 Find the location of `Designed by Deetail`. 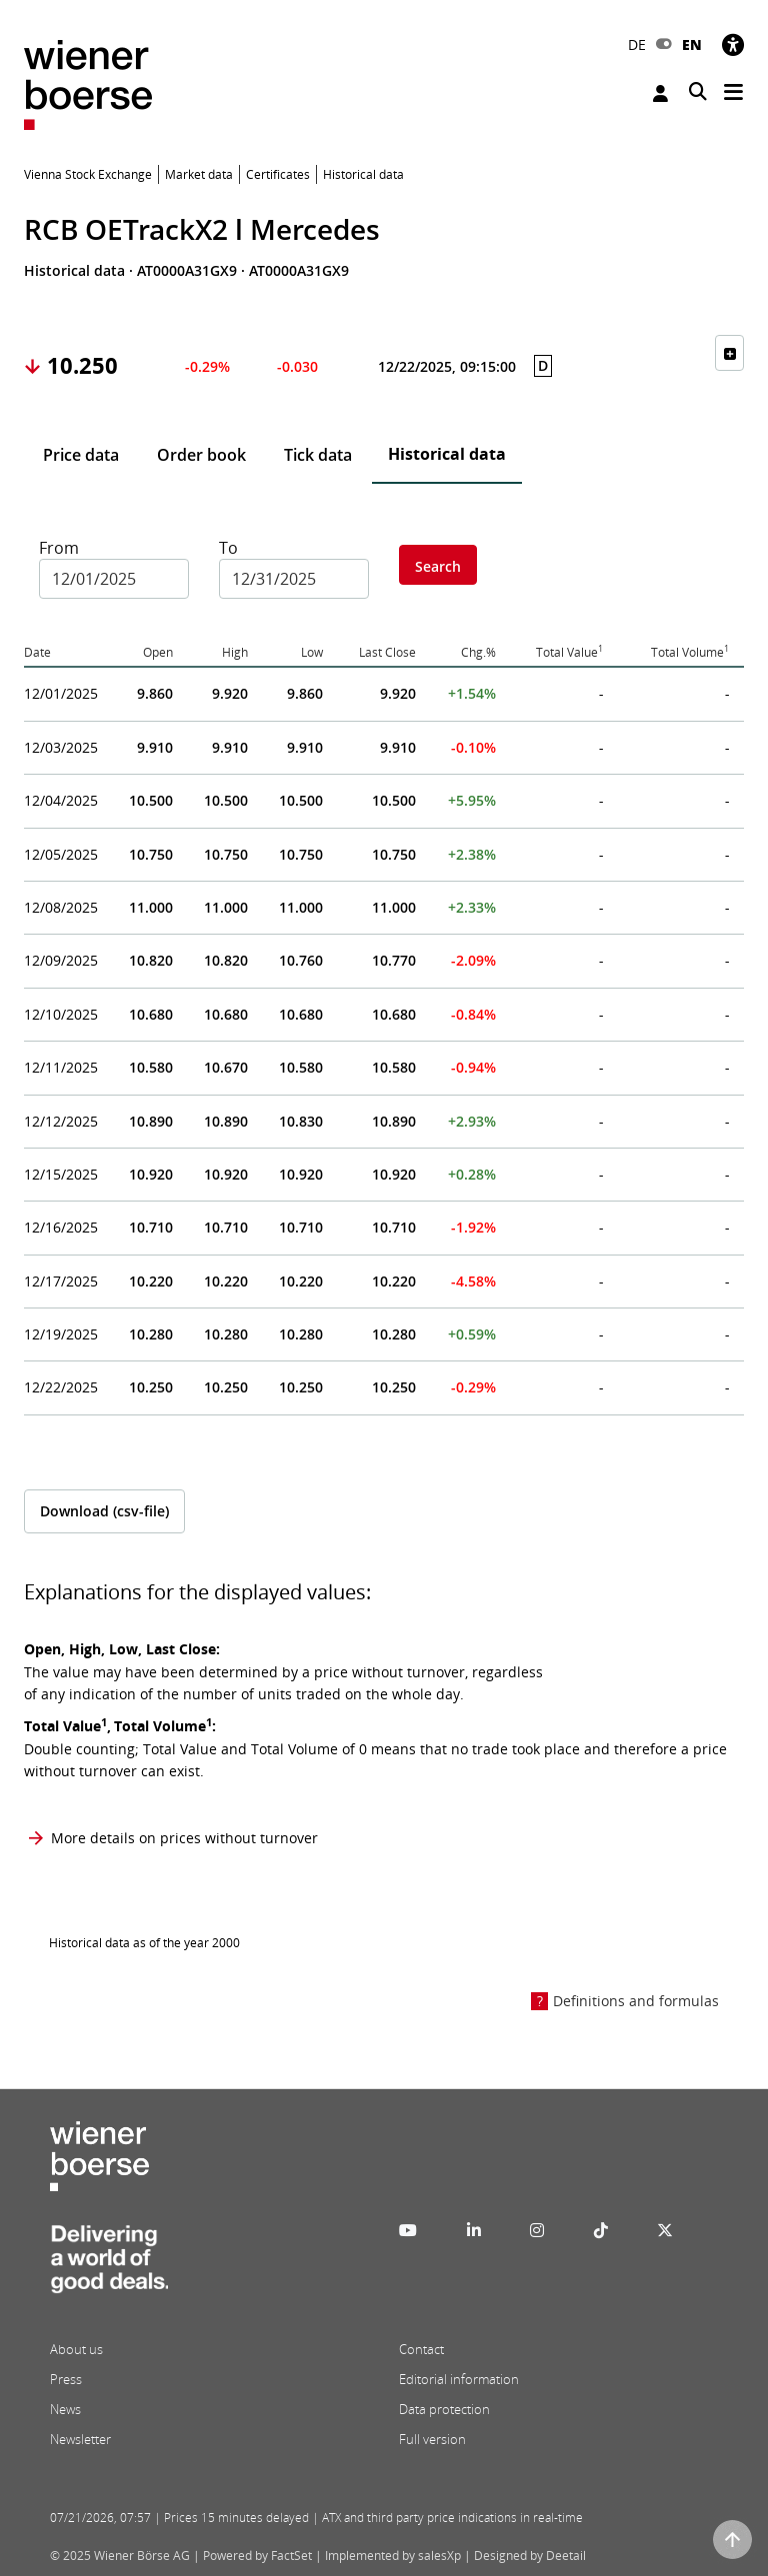

Designed by Deetail is located at coordinates (530, 2555).